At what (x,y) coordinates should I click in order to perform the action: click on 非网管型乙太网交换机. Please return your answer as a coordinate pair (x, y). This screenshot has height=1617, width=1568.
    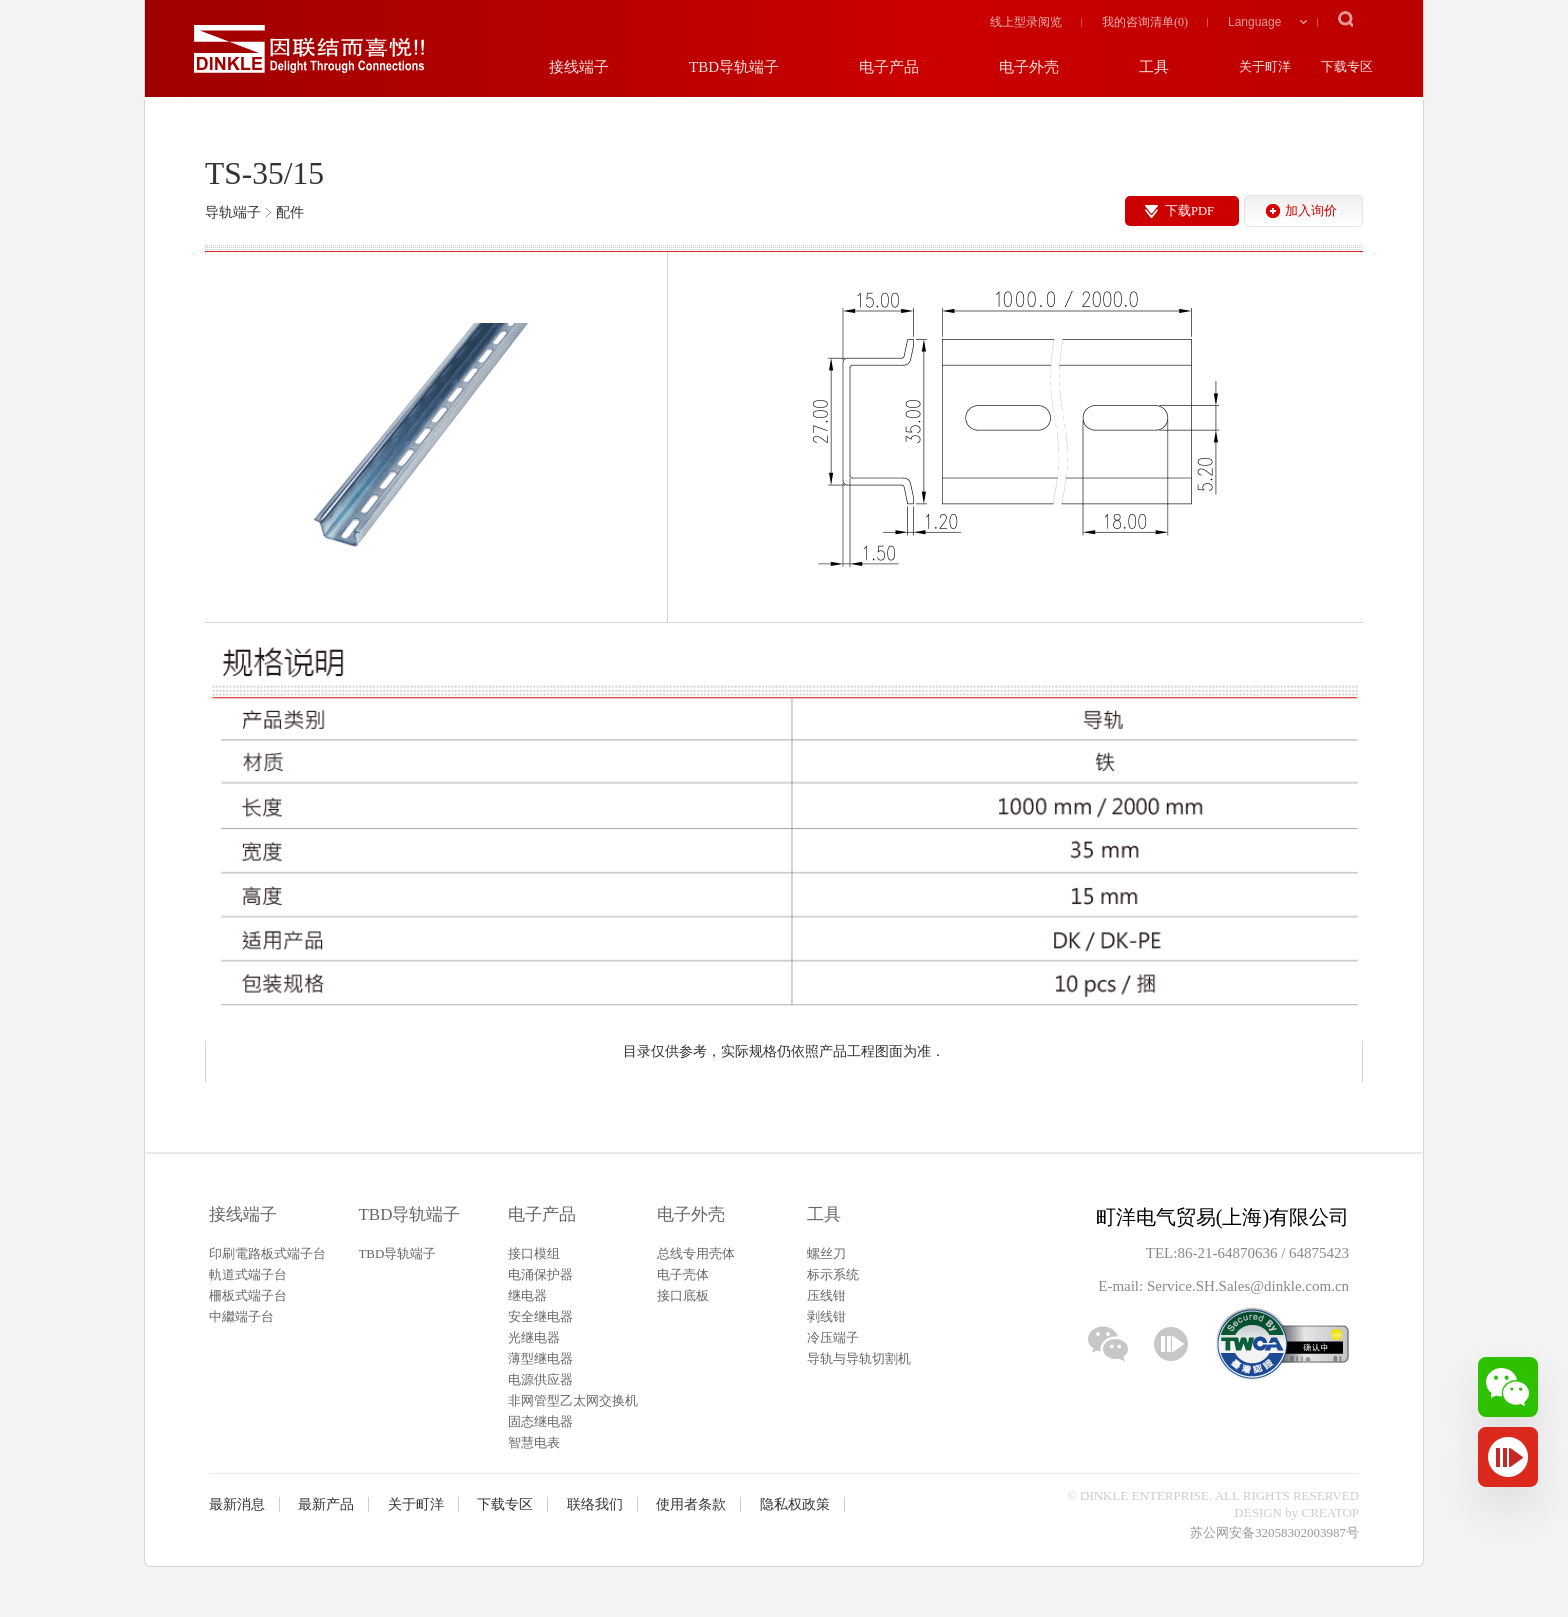
    Looking at the image, I should click on (573, 1400).